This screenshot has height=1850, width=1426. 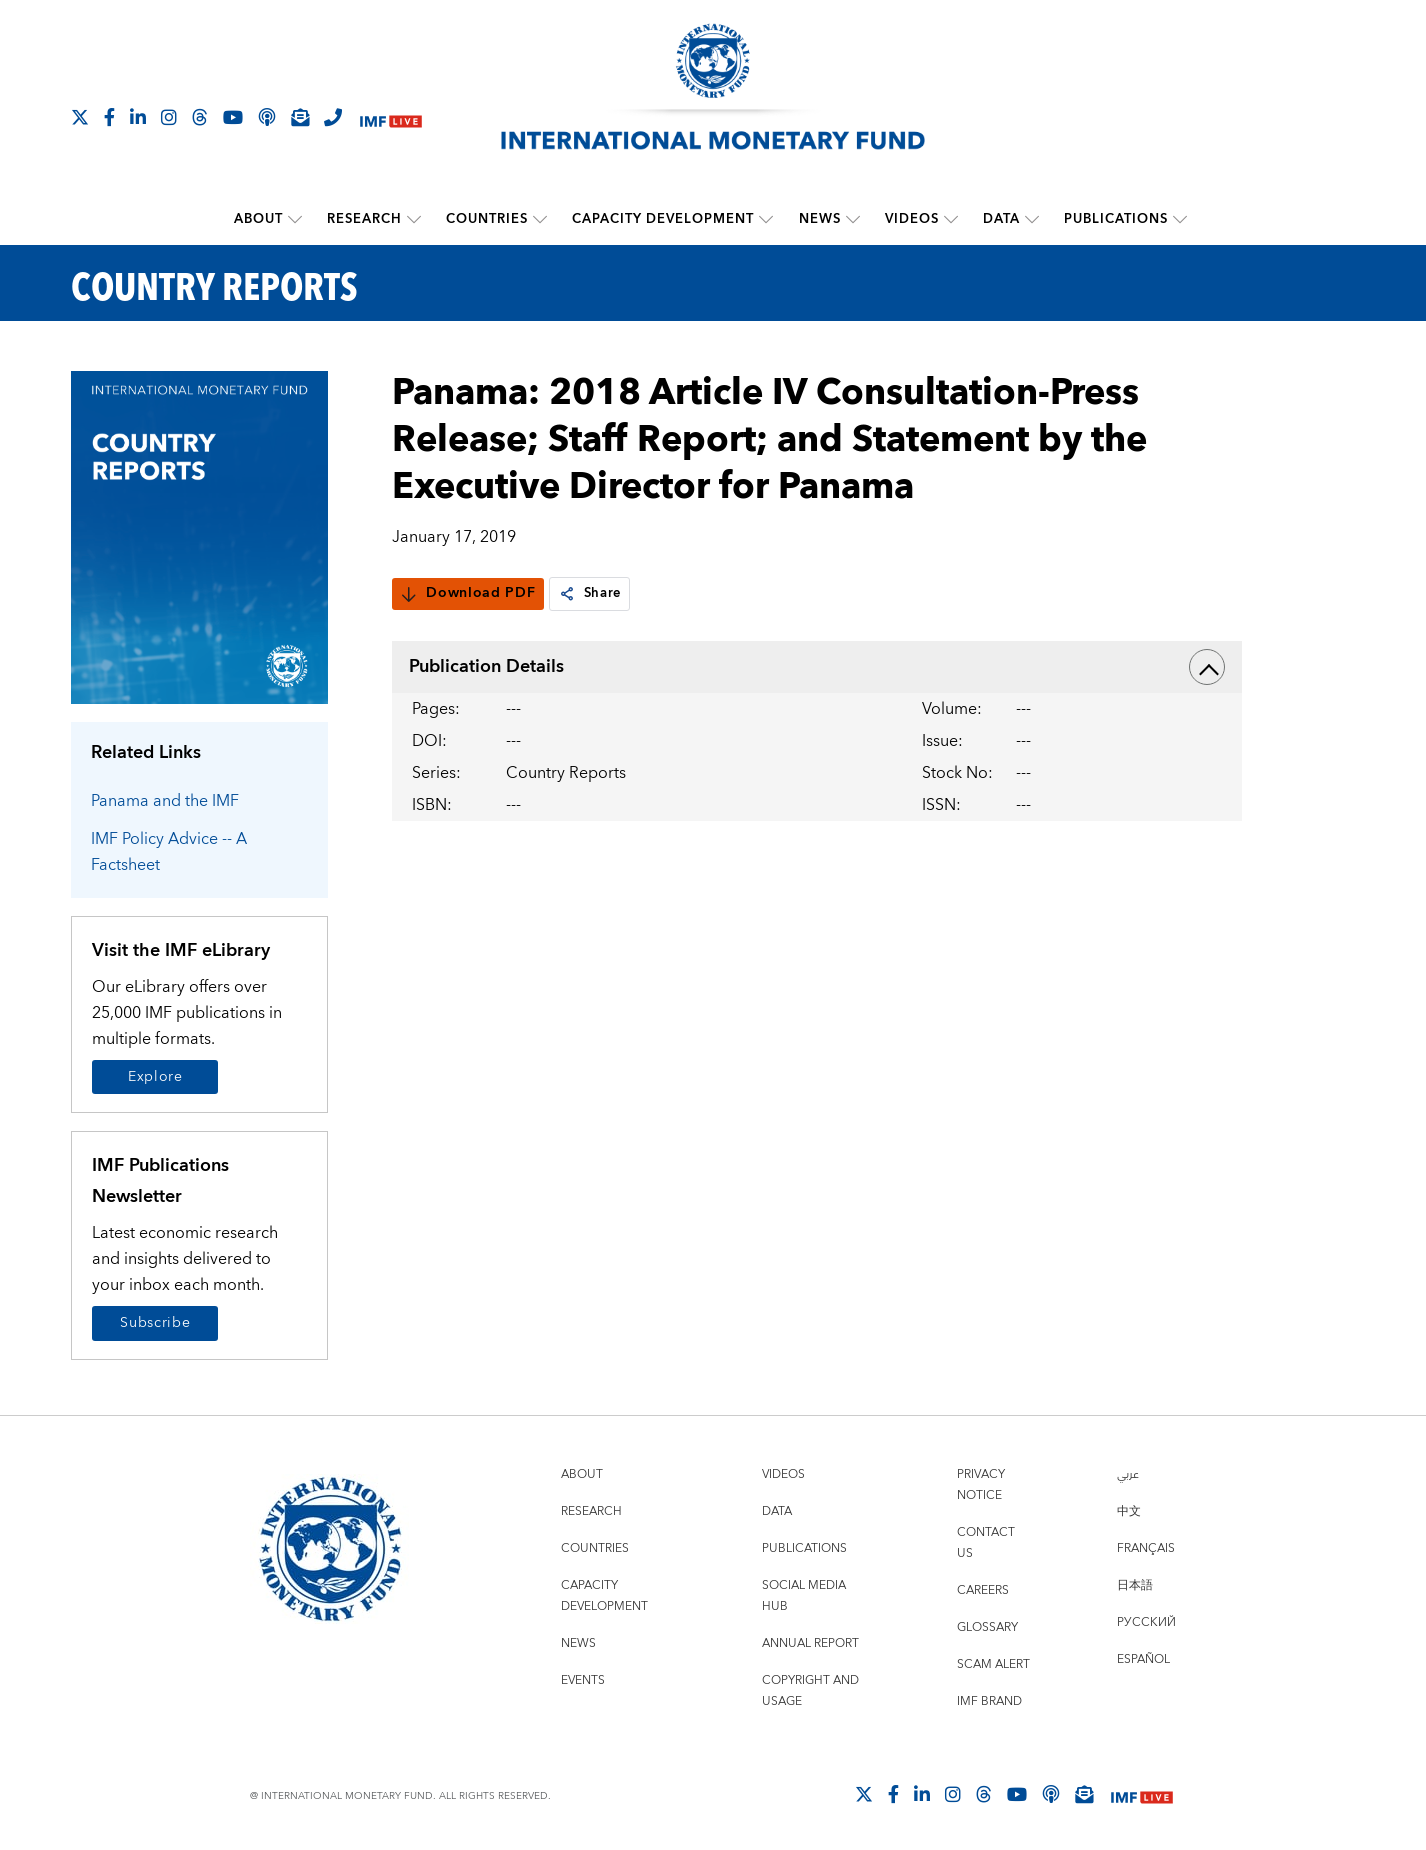 I want to click on [submenu Capacity Development], so click(x=766, y=219).